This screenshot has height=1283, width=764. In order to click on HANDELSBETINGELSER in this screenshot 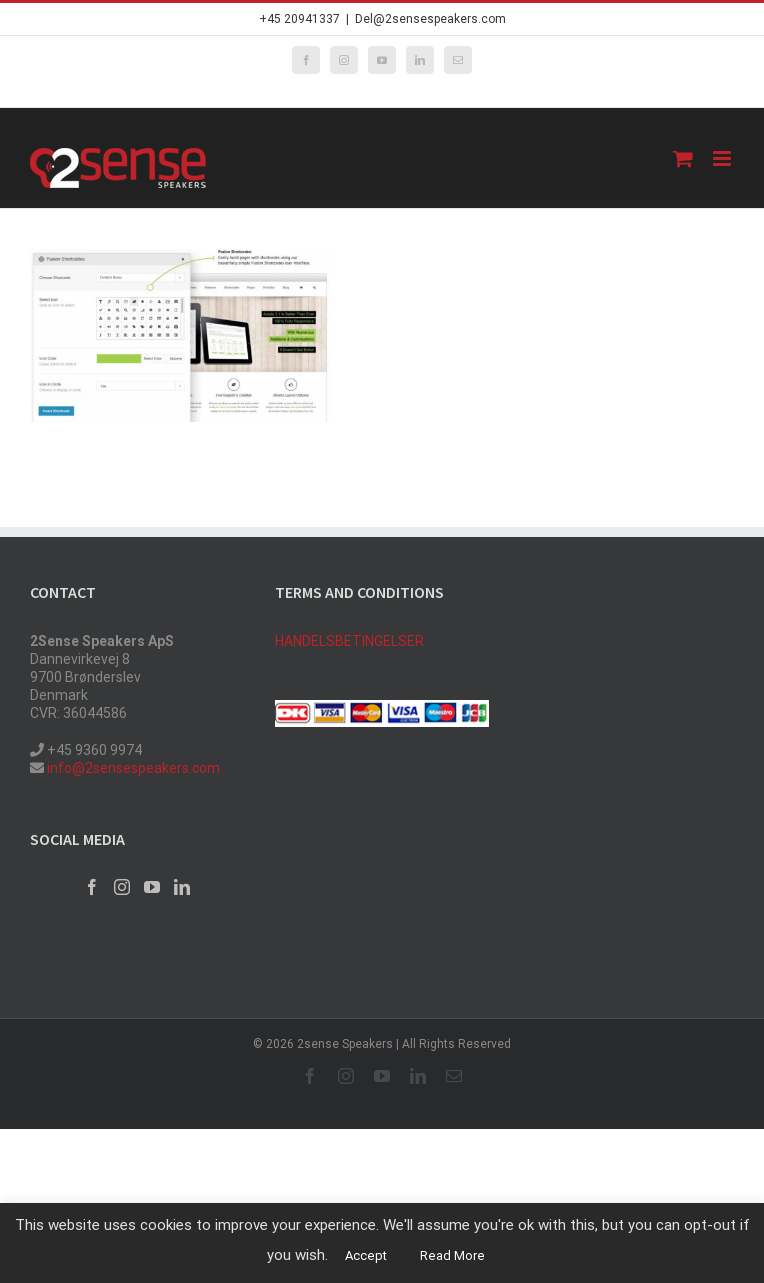, I will do `click(349, 641)`.